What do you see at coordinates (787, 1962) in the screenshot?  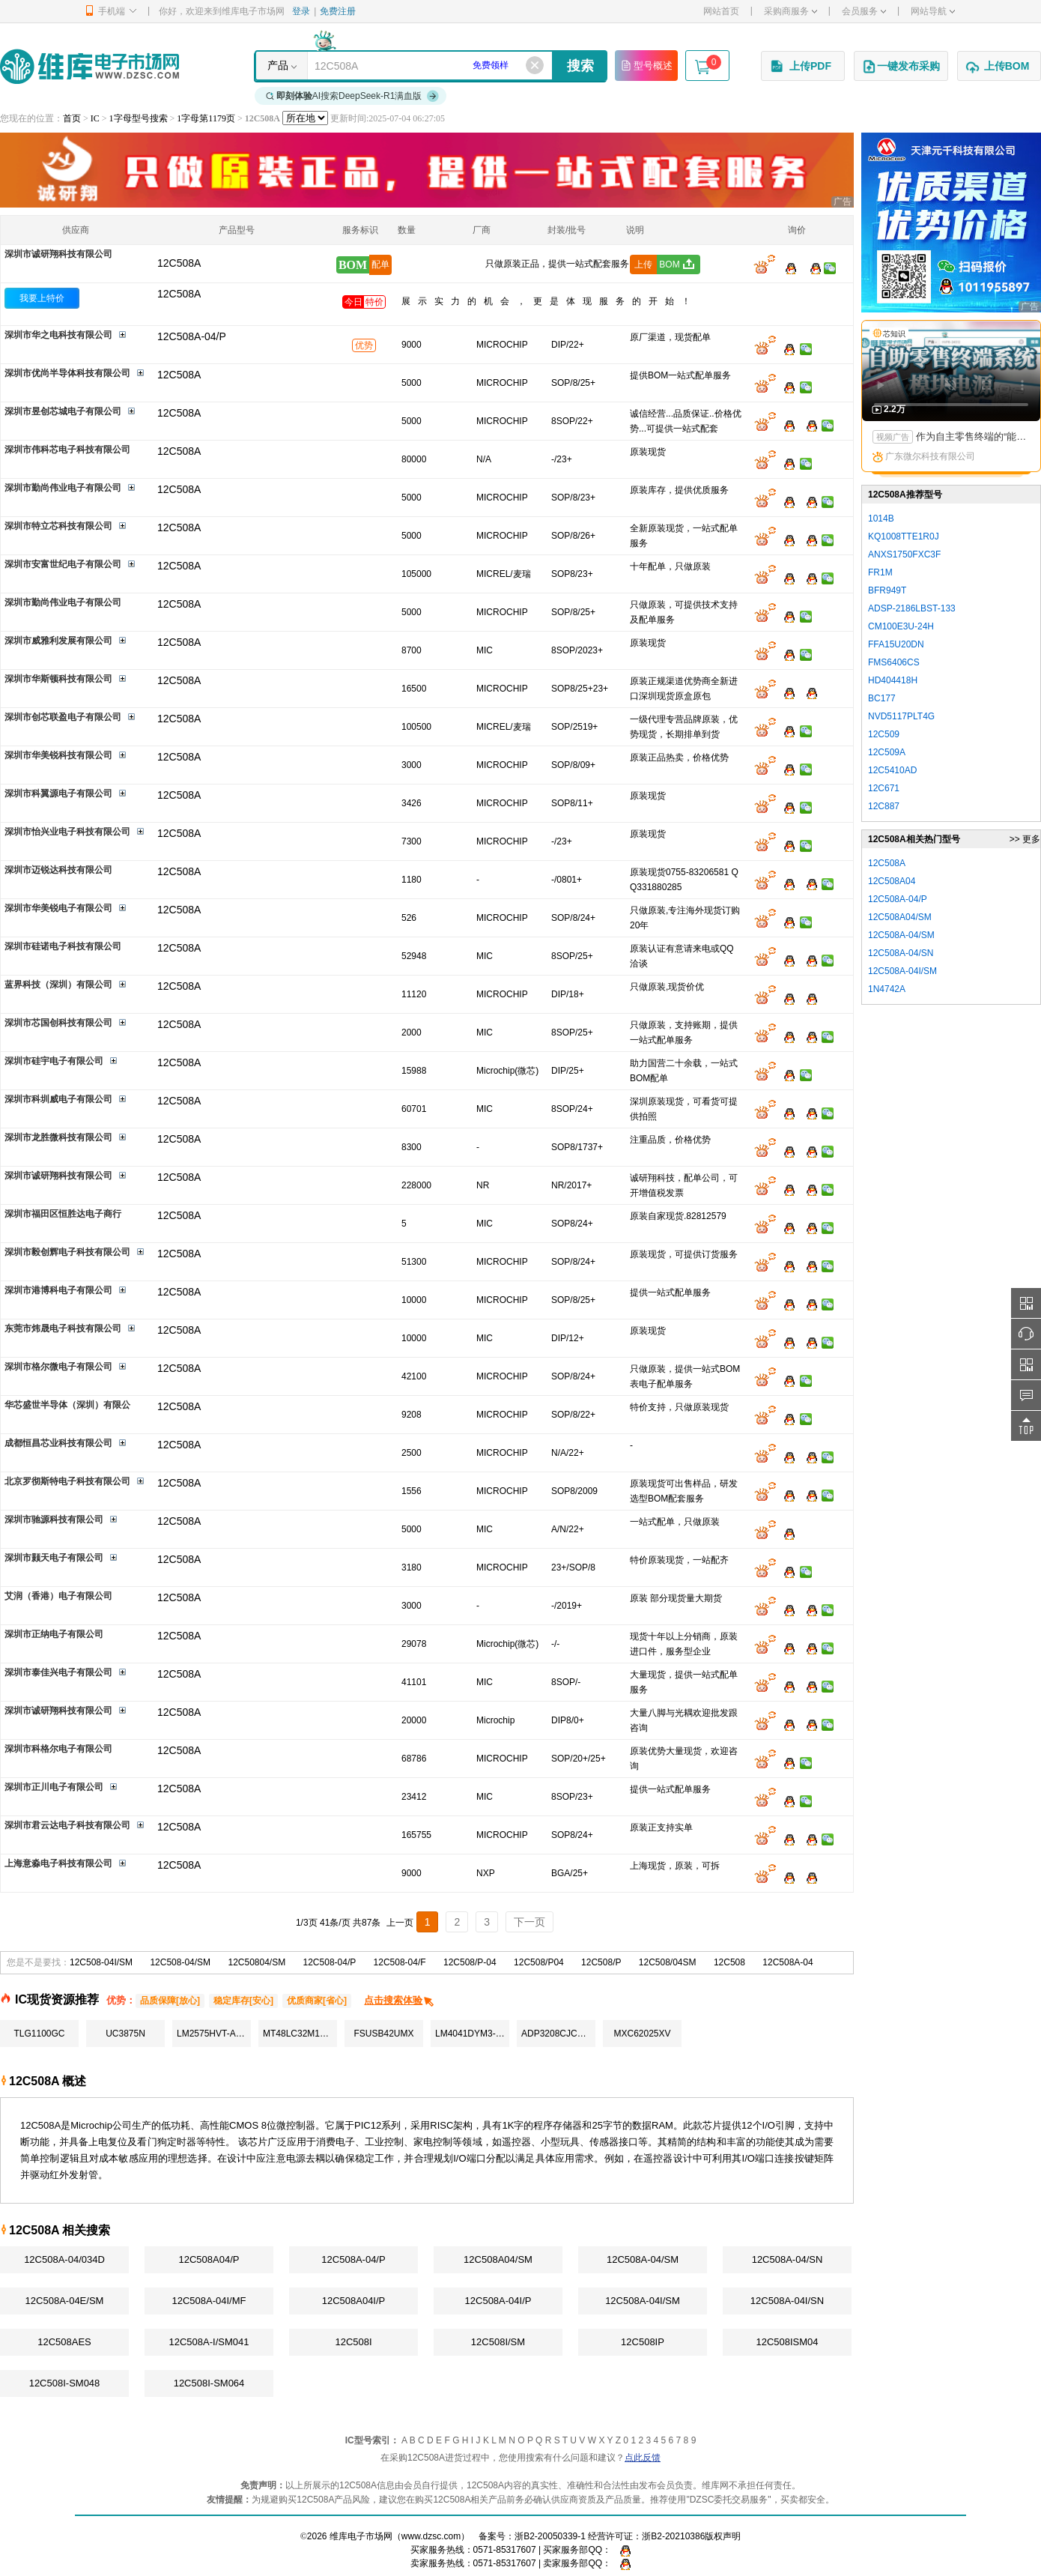 I see `12C508A-04` at bounding box center [787, 1962].